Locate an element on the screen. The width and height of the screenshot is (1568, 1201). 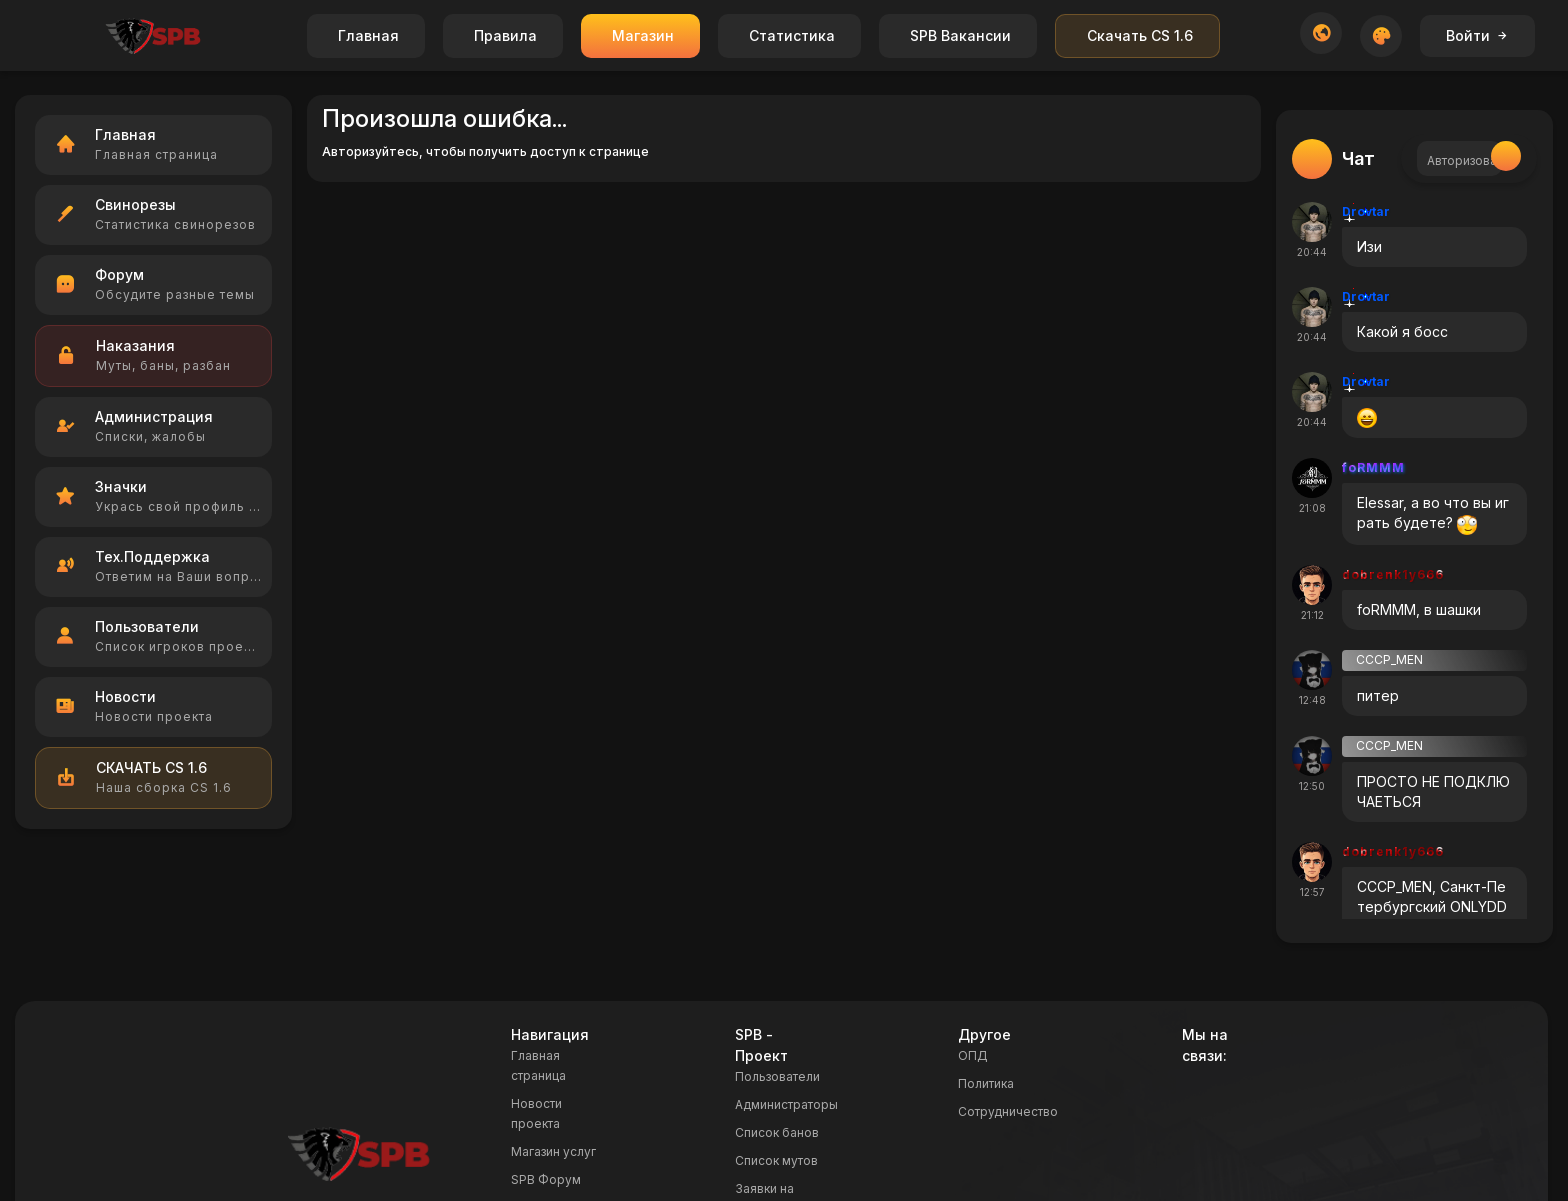
Магазин услуг is located at coordinates (553, 1151).